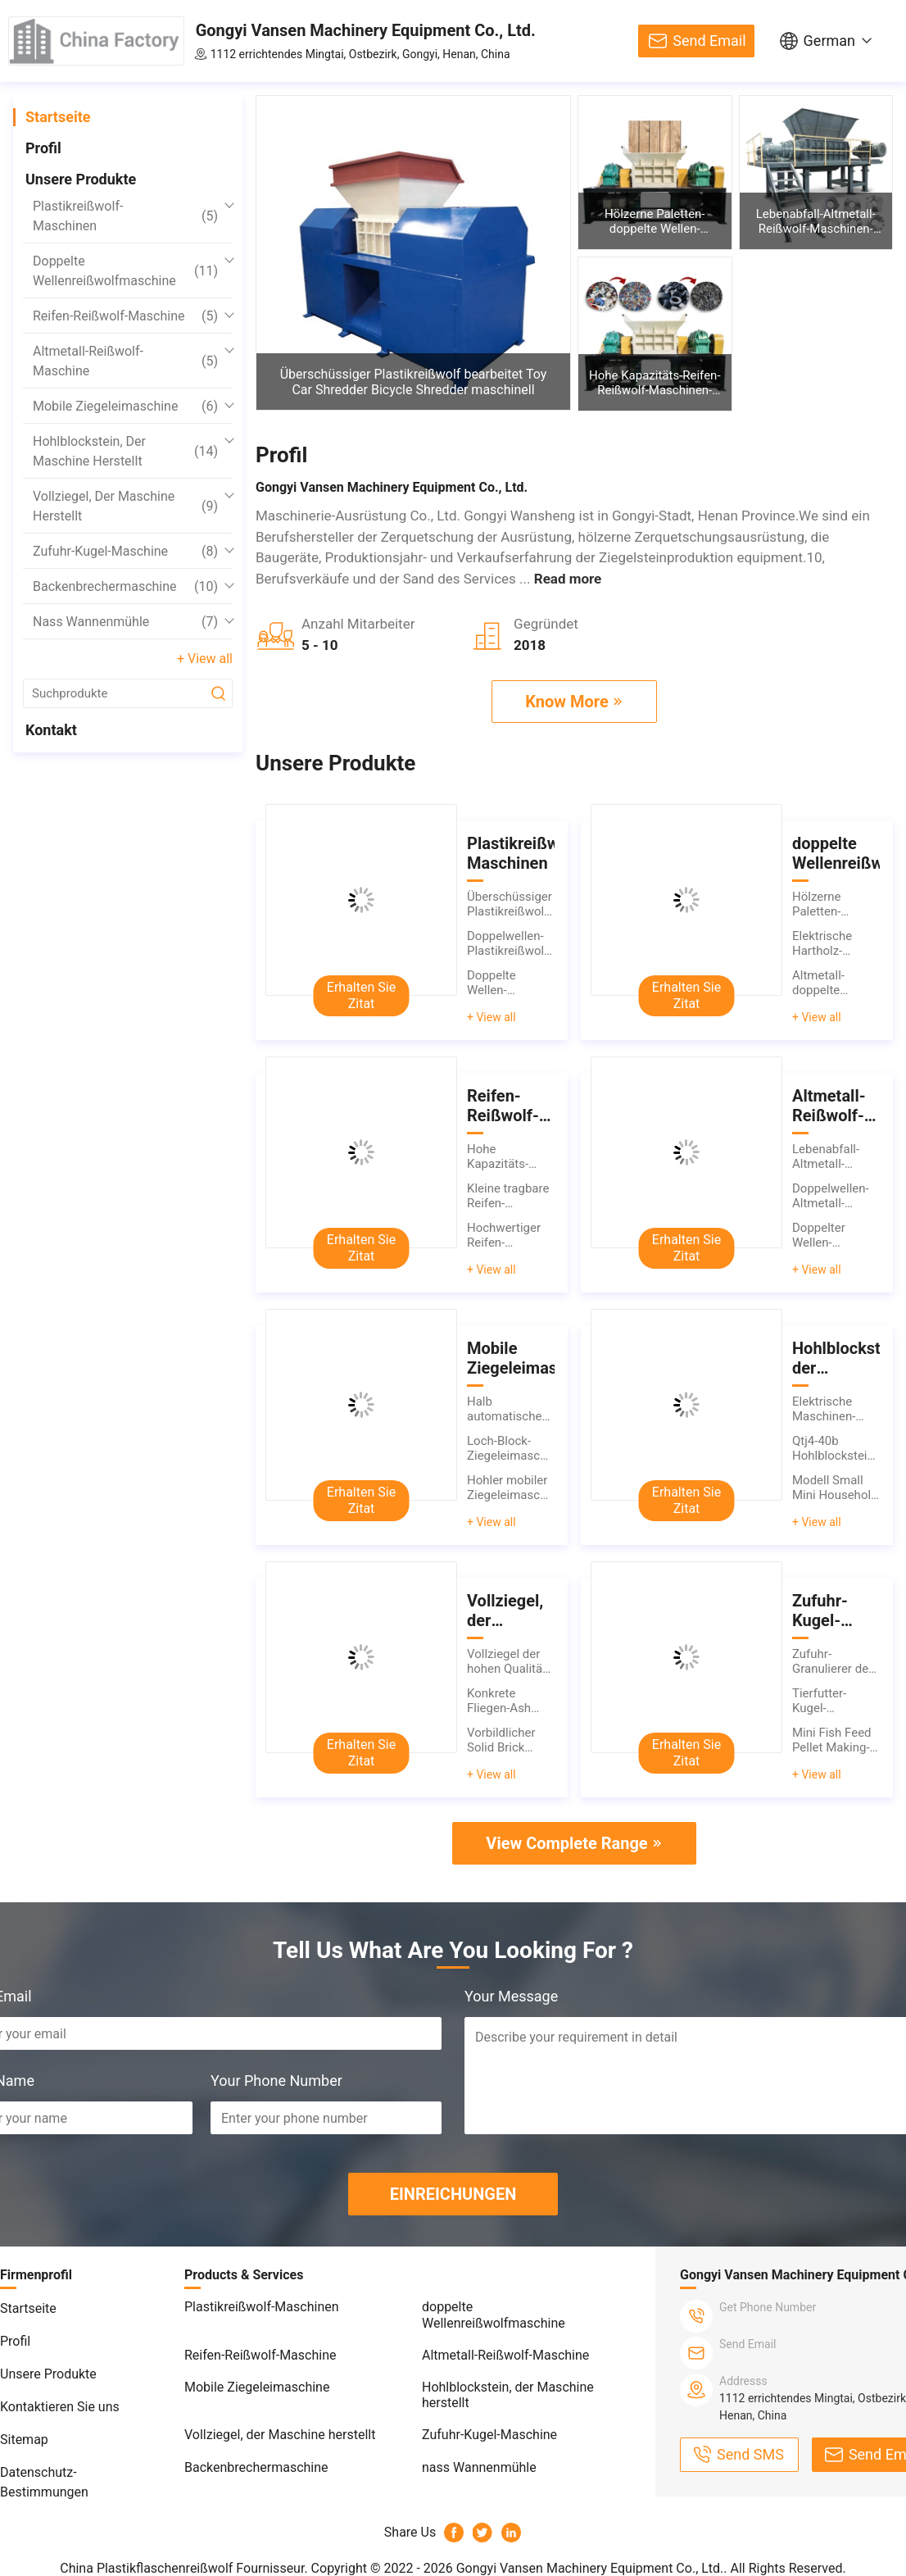 The width and height of the screenshot is (906, 2576). I want to click on EINREICHUNGEN, so click(453, 2194).